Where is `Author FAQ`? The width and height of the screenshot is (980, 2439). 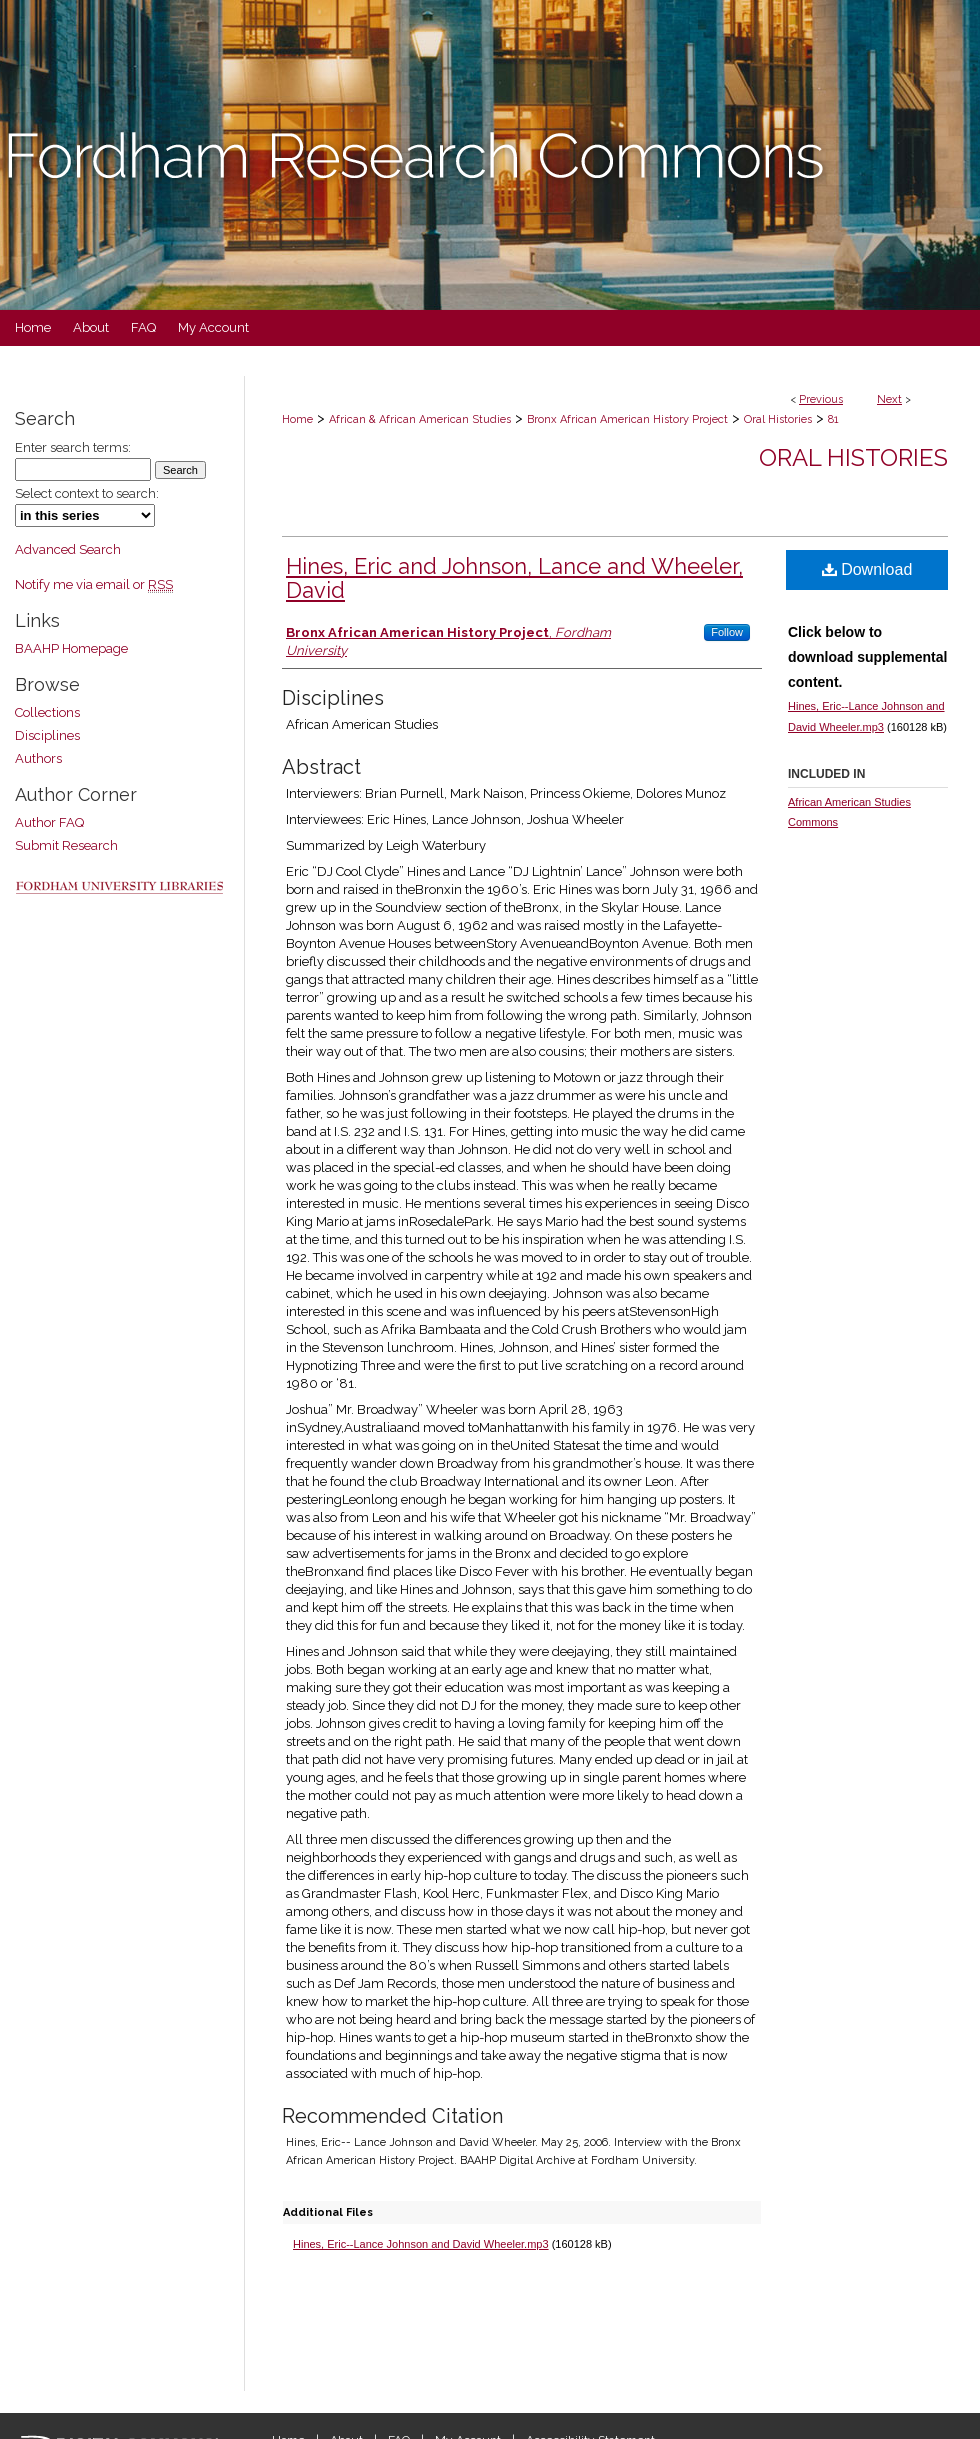 Author FAQ is located at coordinates (49, 822).